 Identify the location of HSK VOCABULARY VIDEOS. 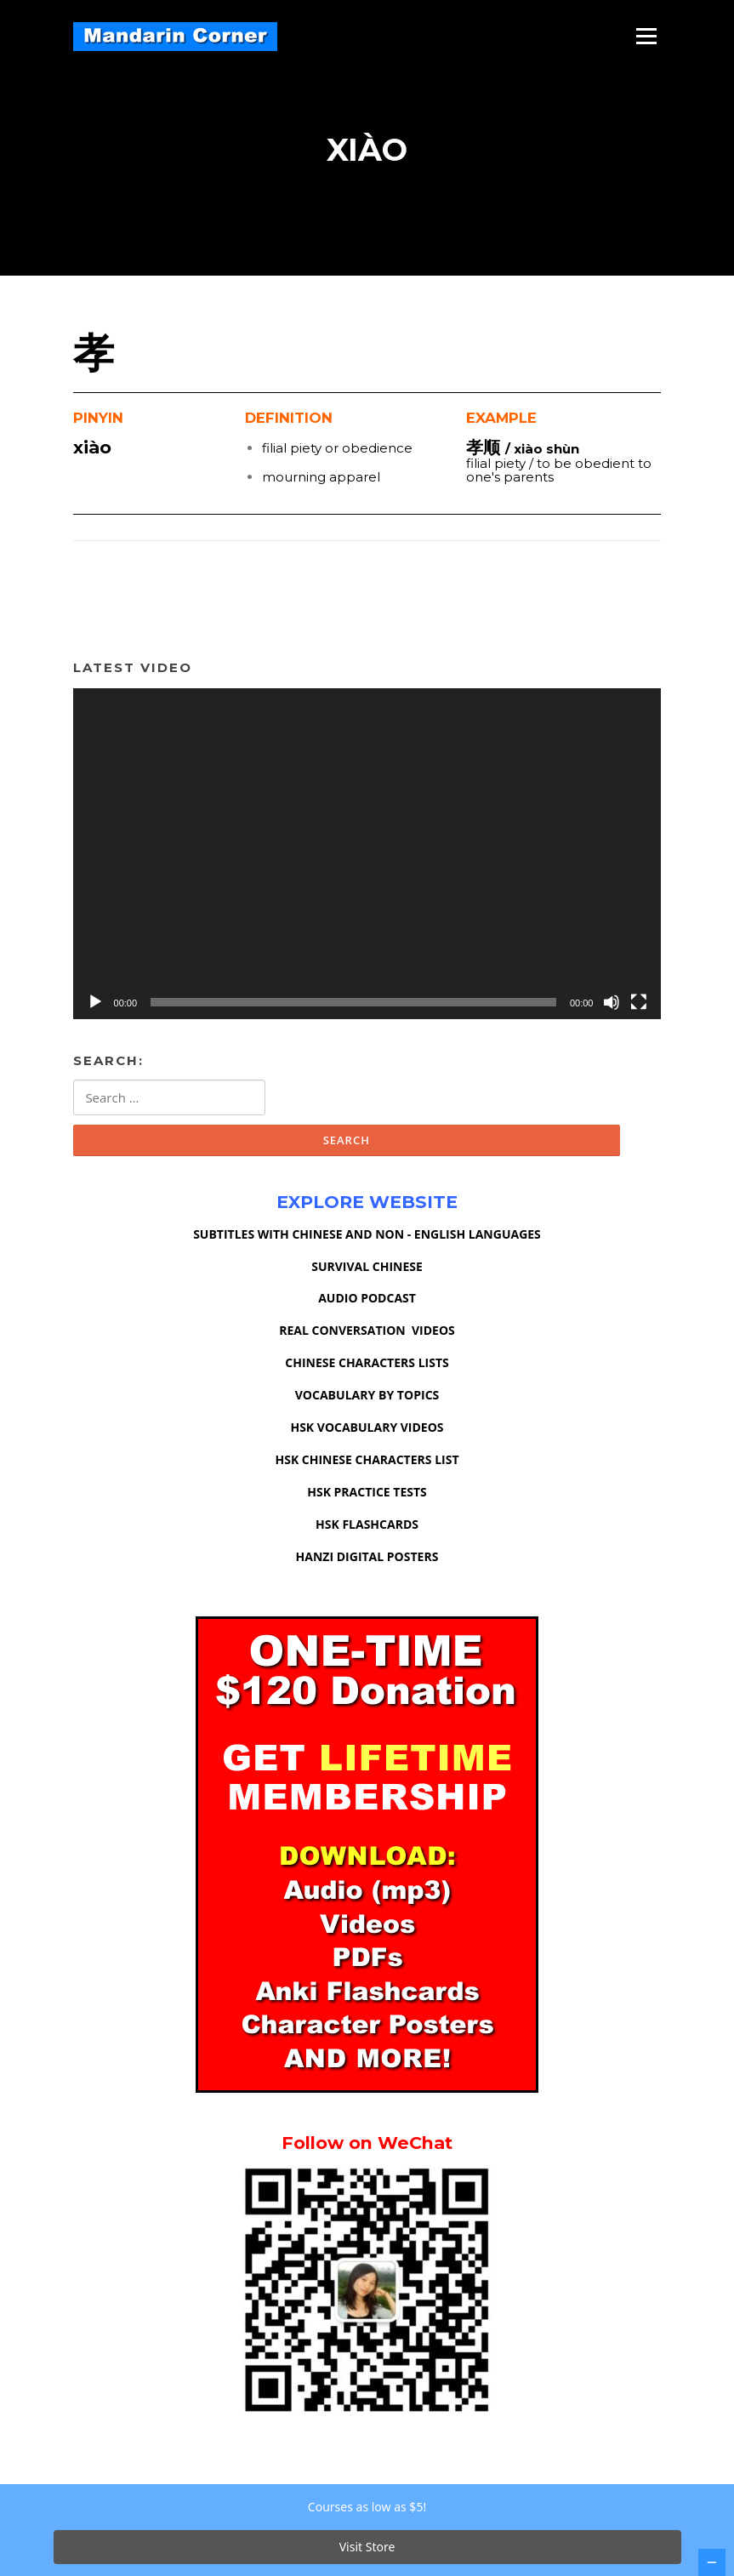
(366, 1429).